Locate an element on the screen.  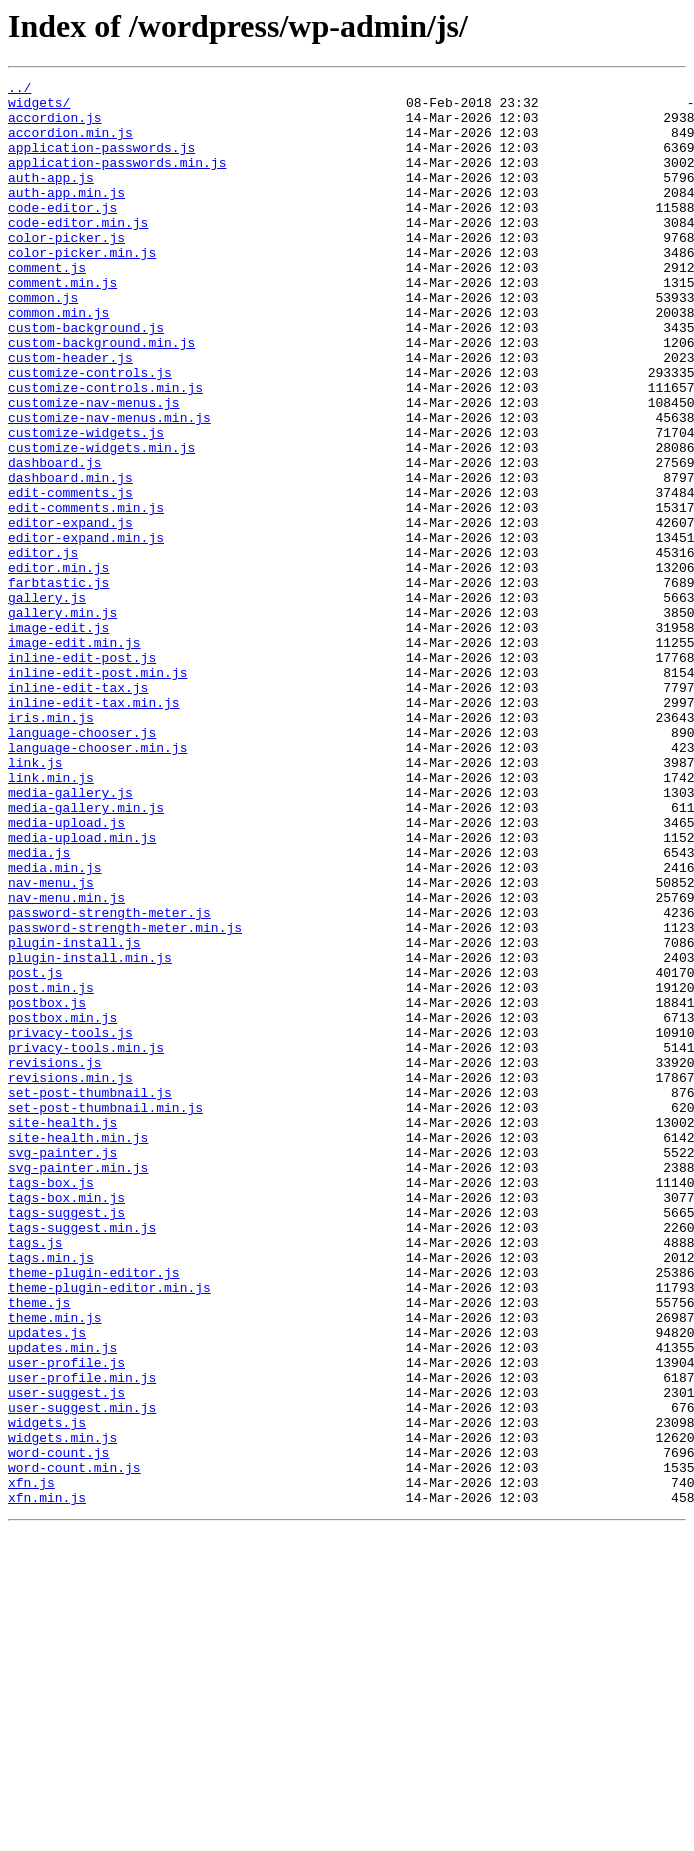
editor-expand.js is located at coordinates (70, 612).